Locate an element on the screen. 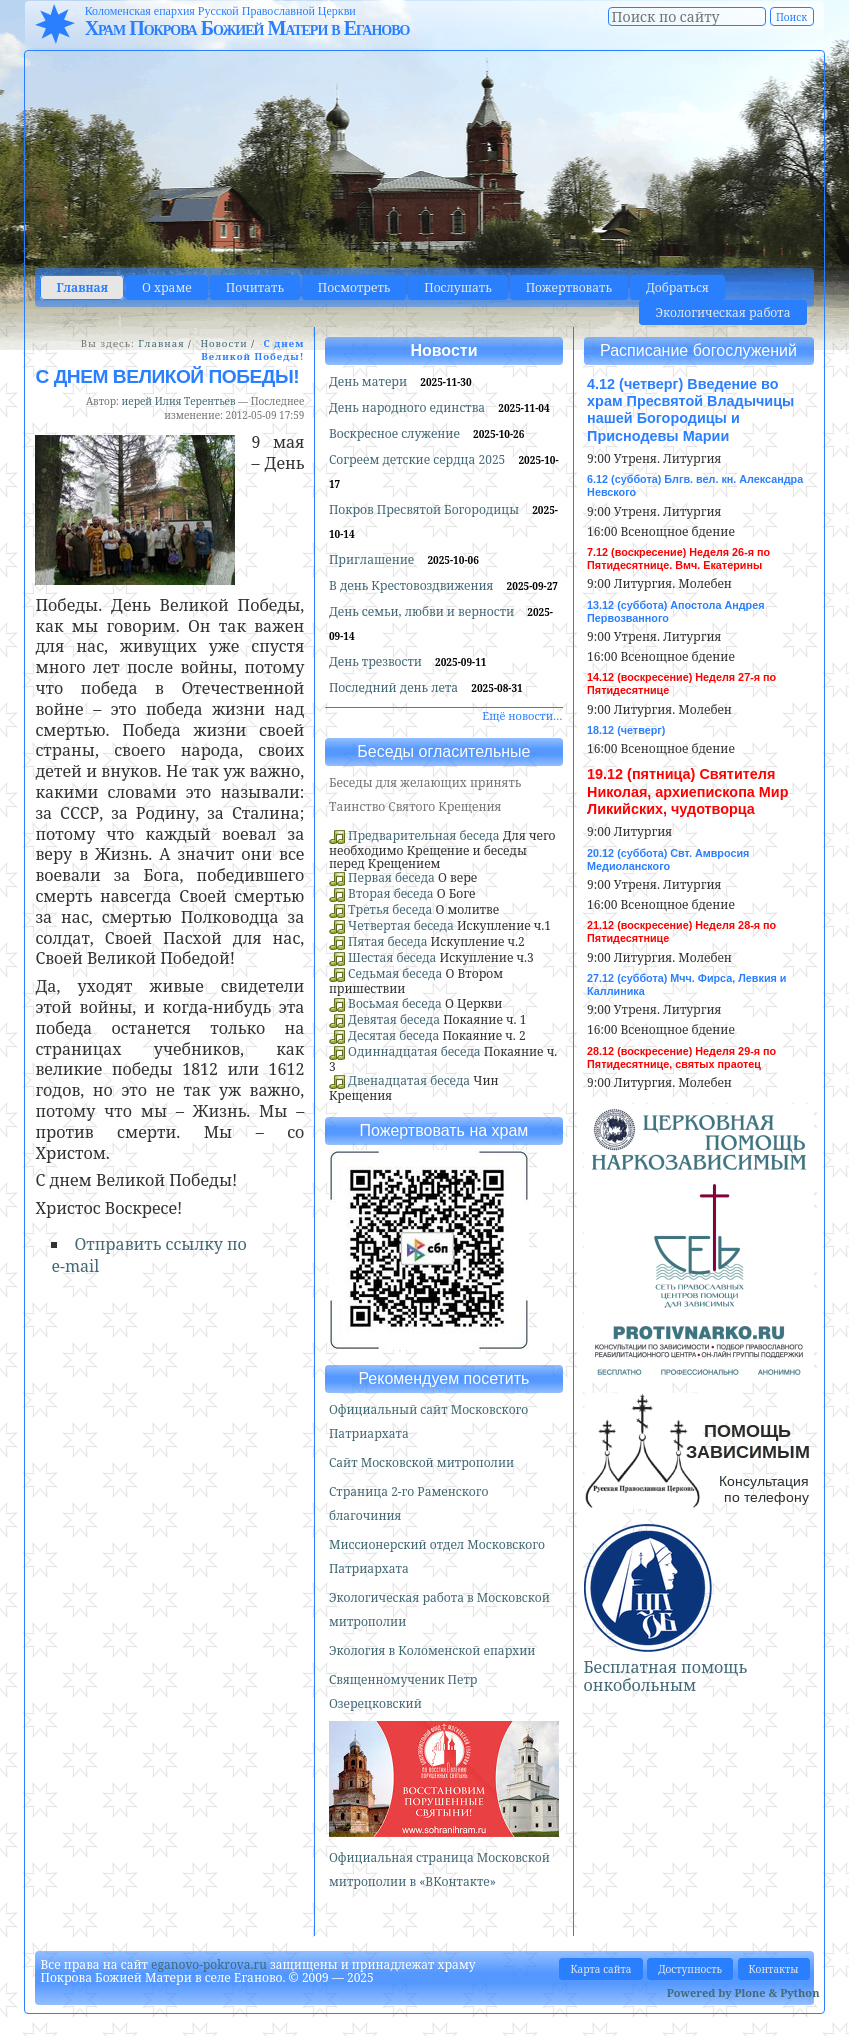  О храме is located at coordinates (167, 287).